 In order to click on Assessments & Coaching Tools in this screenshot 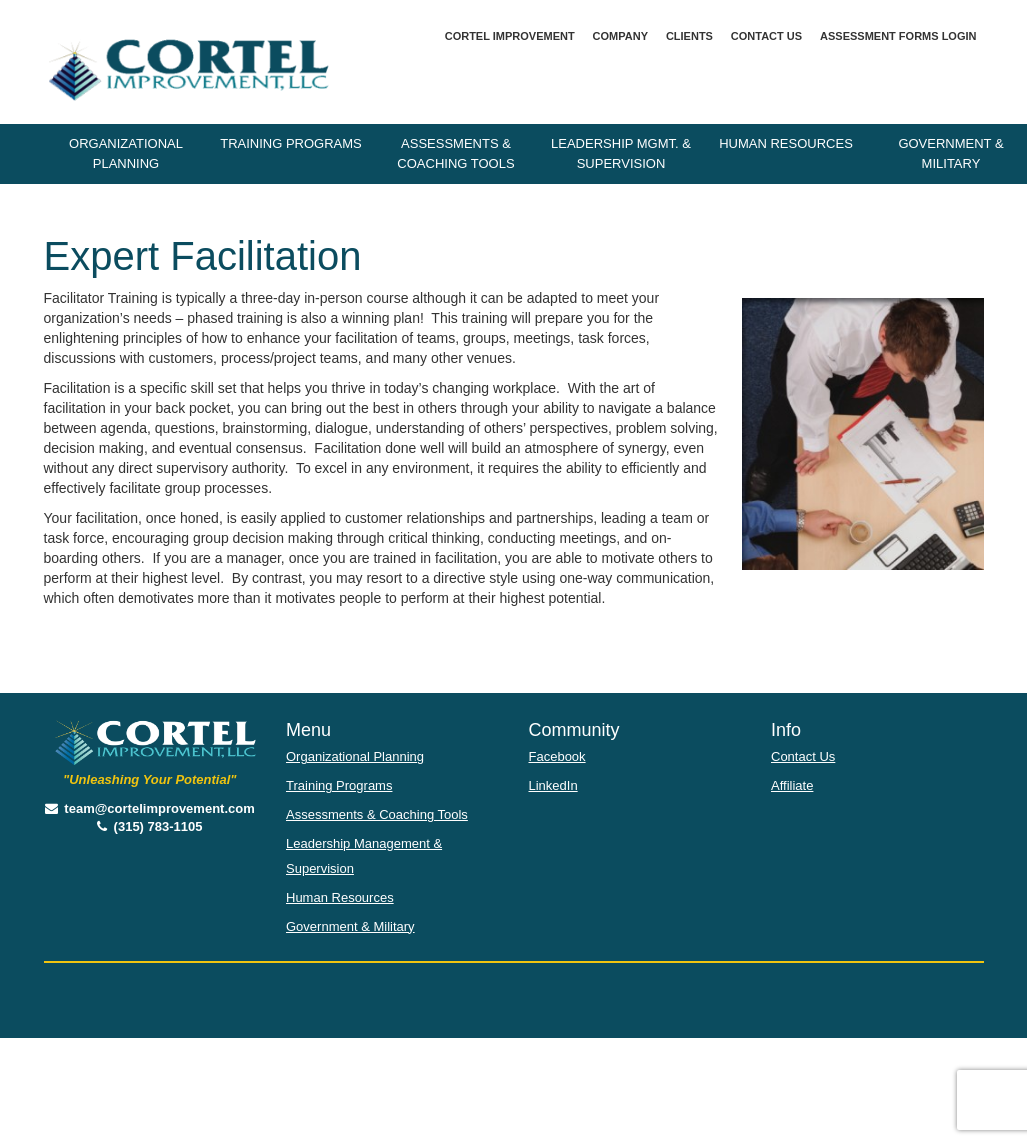, I will do `click(455, 153)`.